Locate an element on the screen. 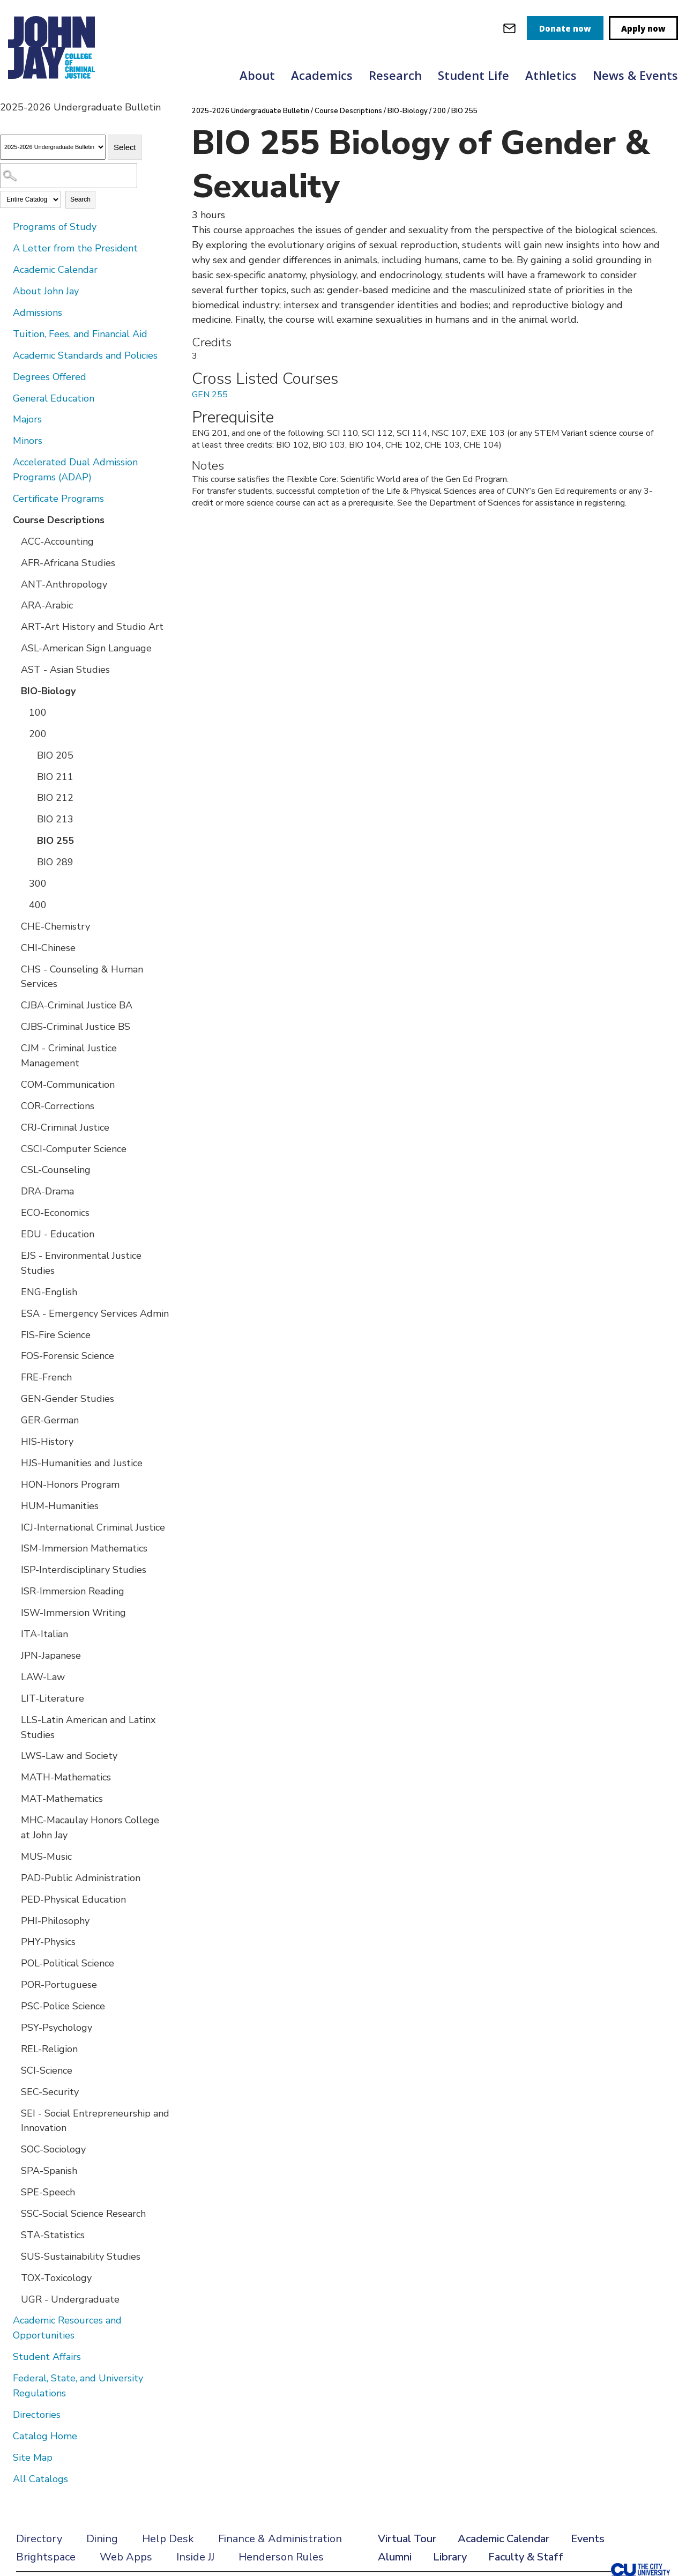 The height and width of the screenshot is (2576, 686). Research is located at coordinates (395, 75).